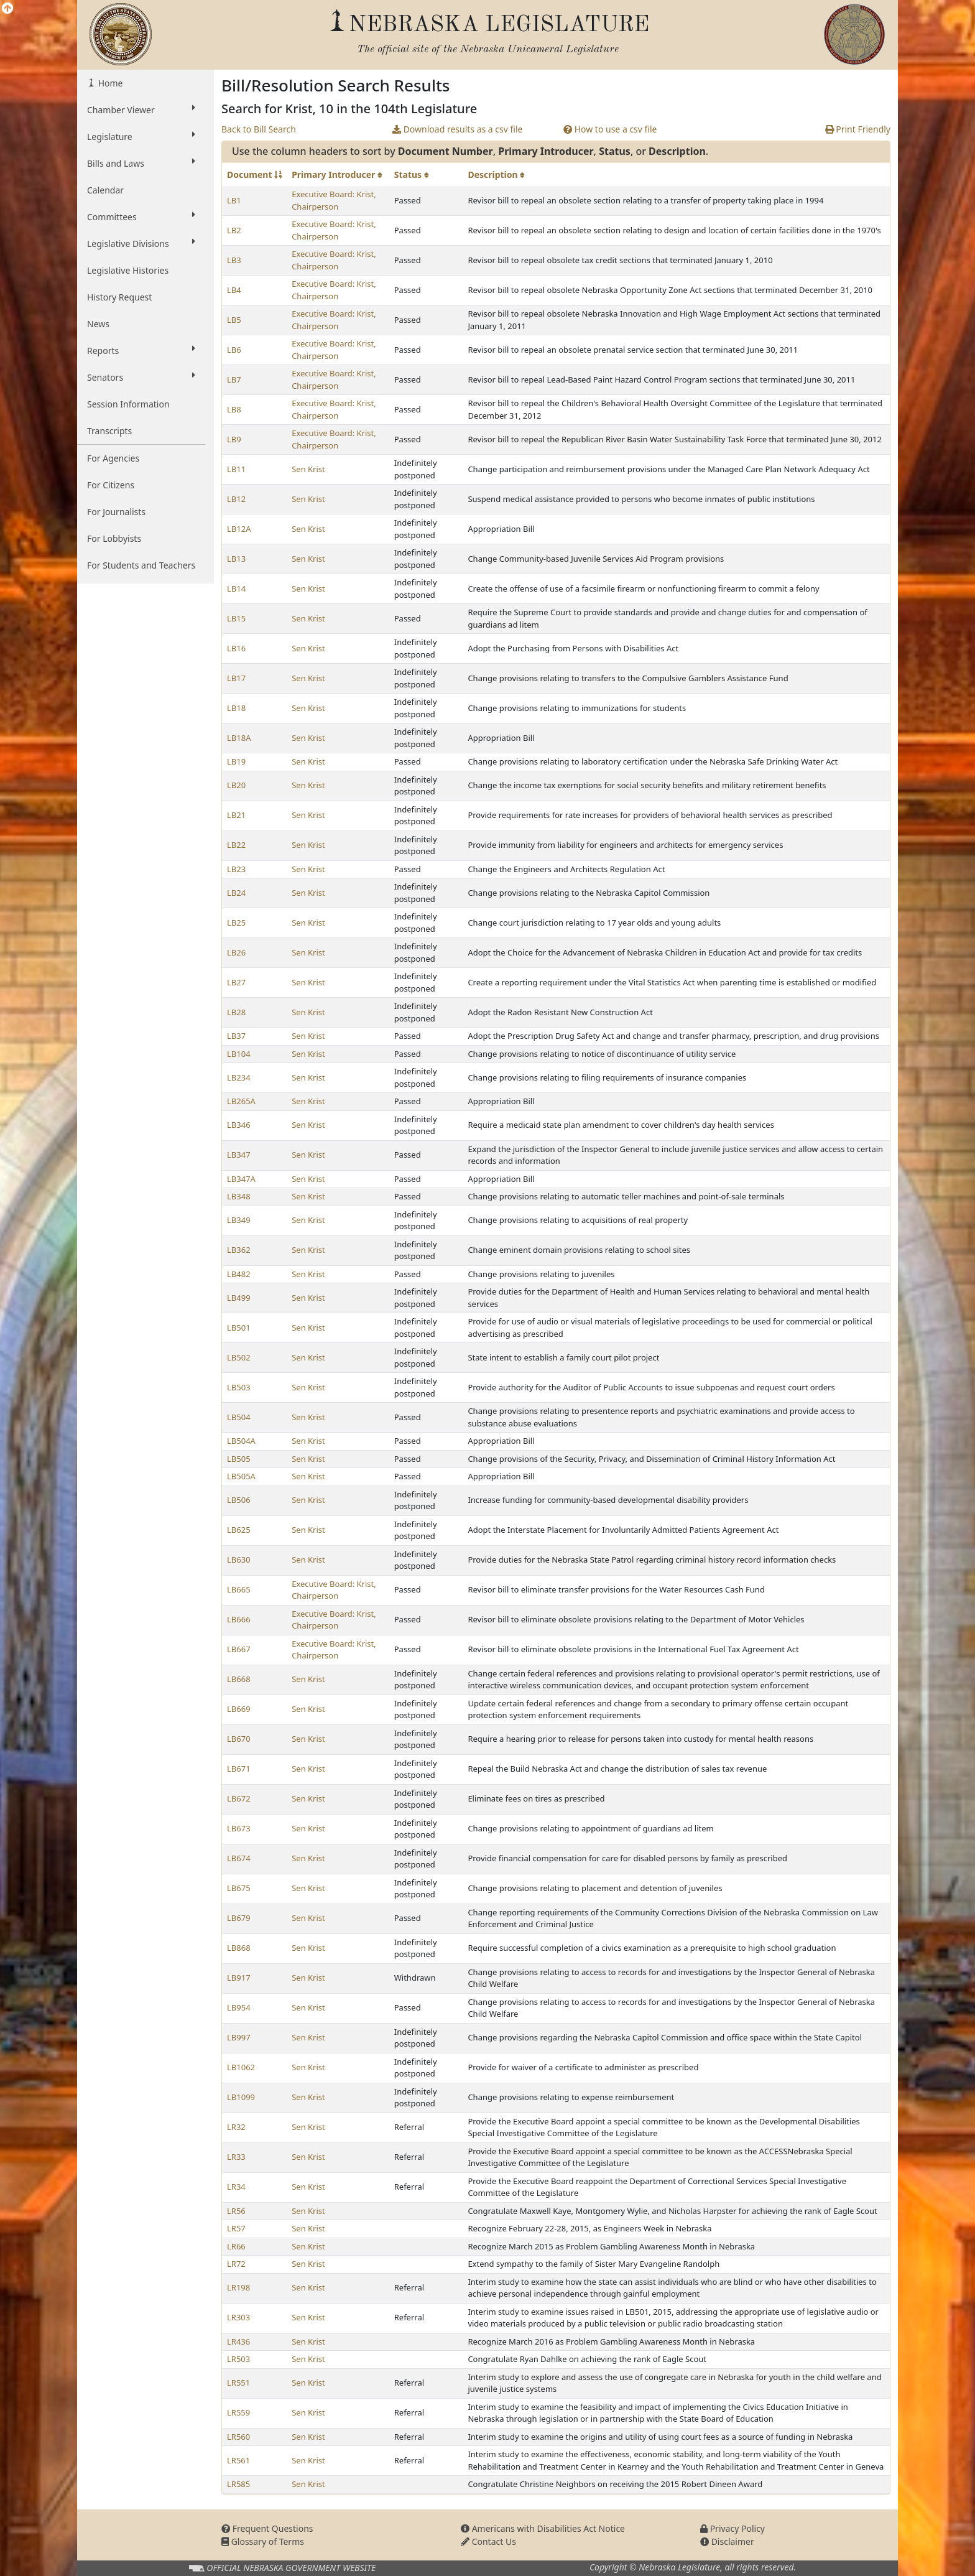 The width and height of the screenshot is (975, 2576). I want to click on LB14, so click(236, 588).